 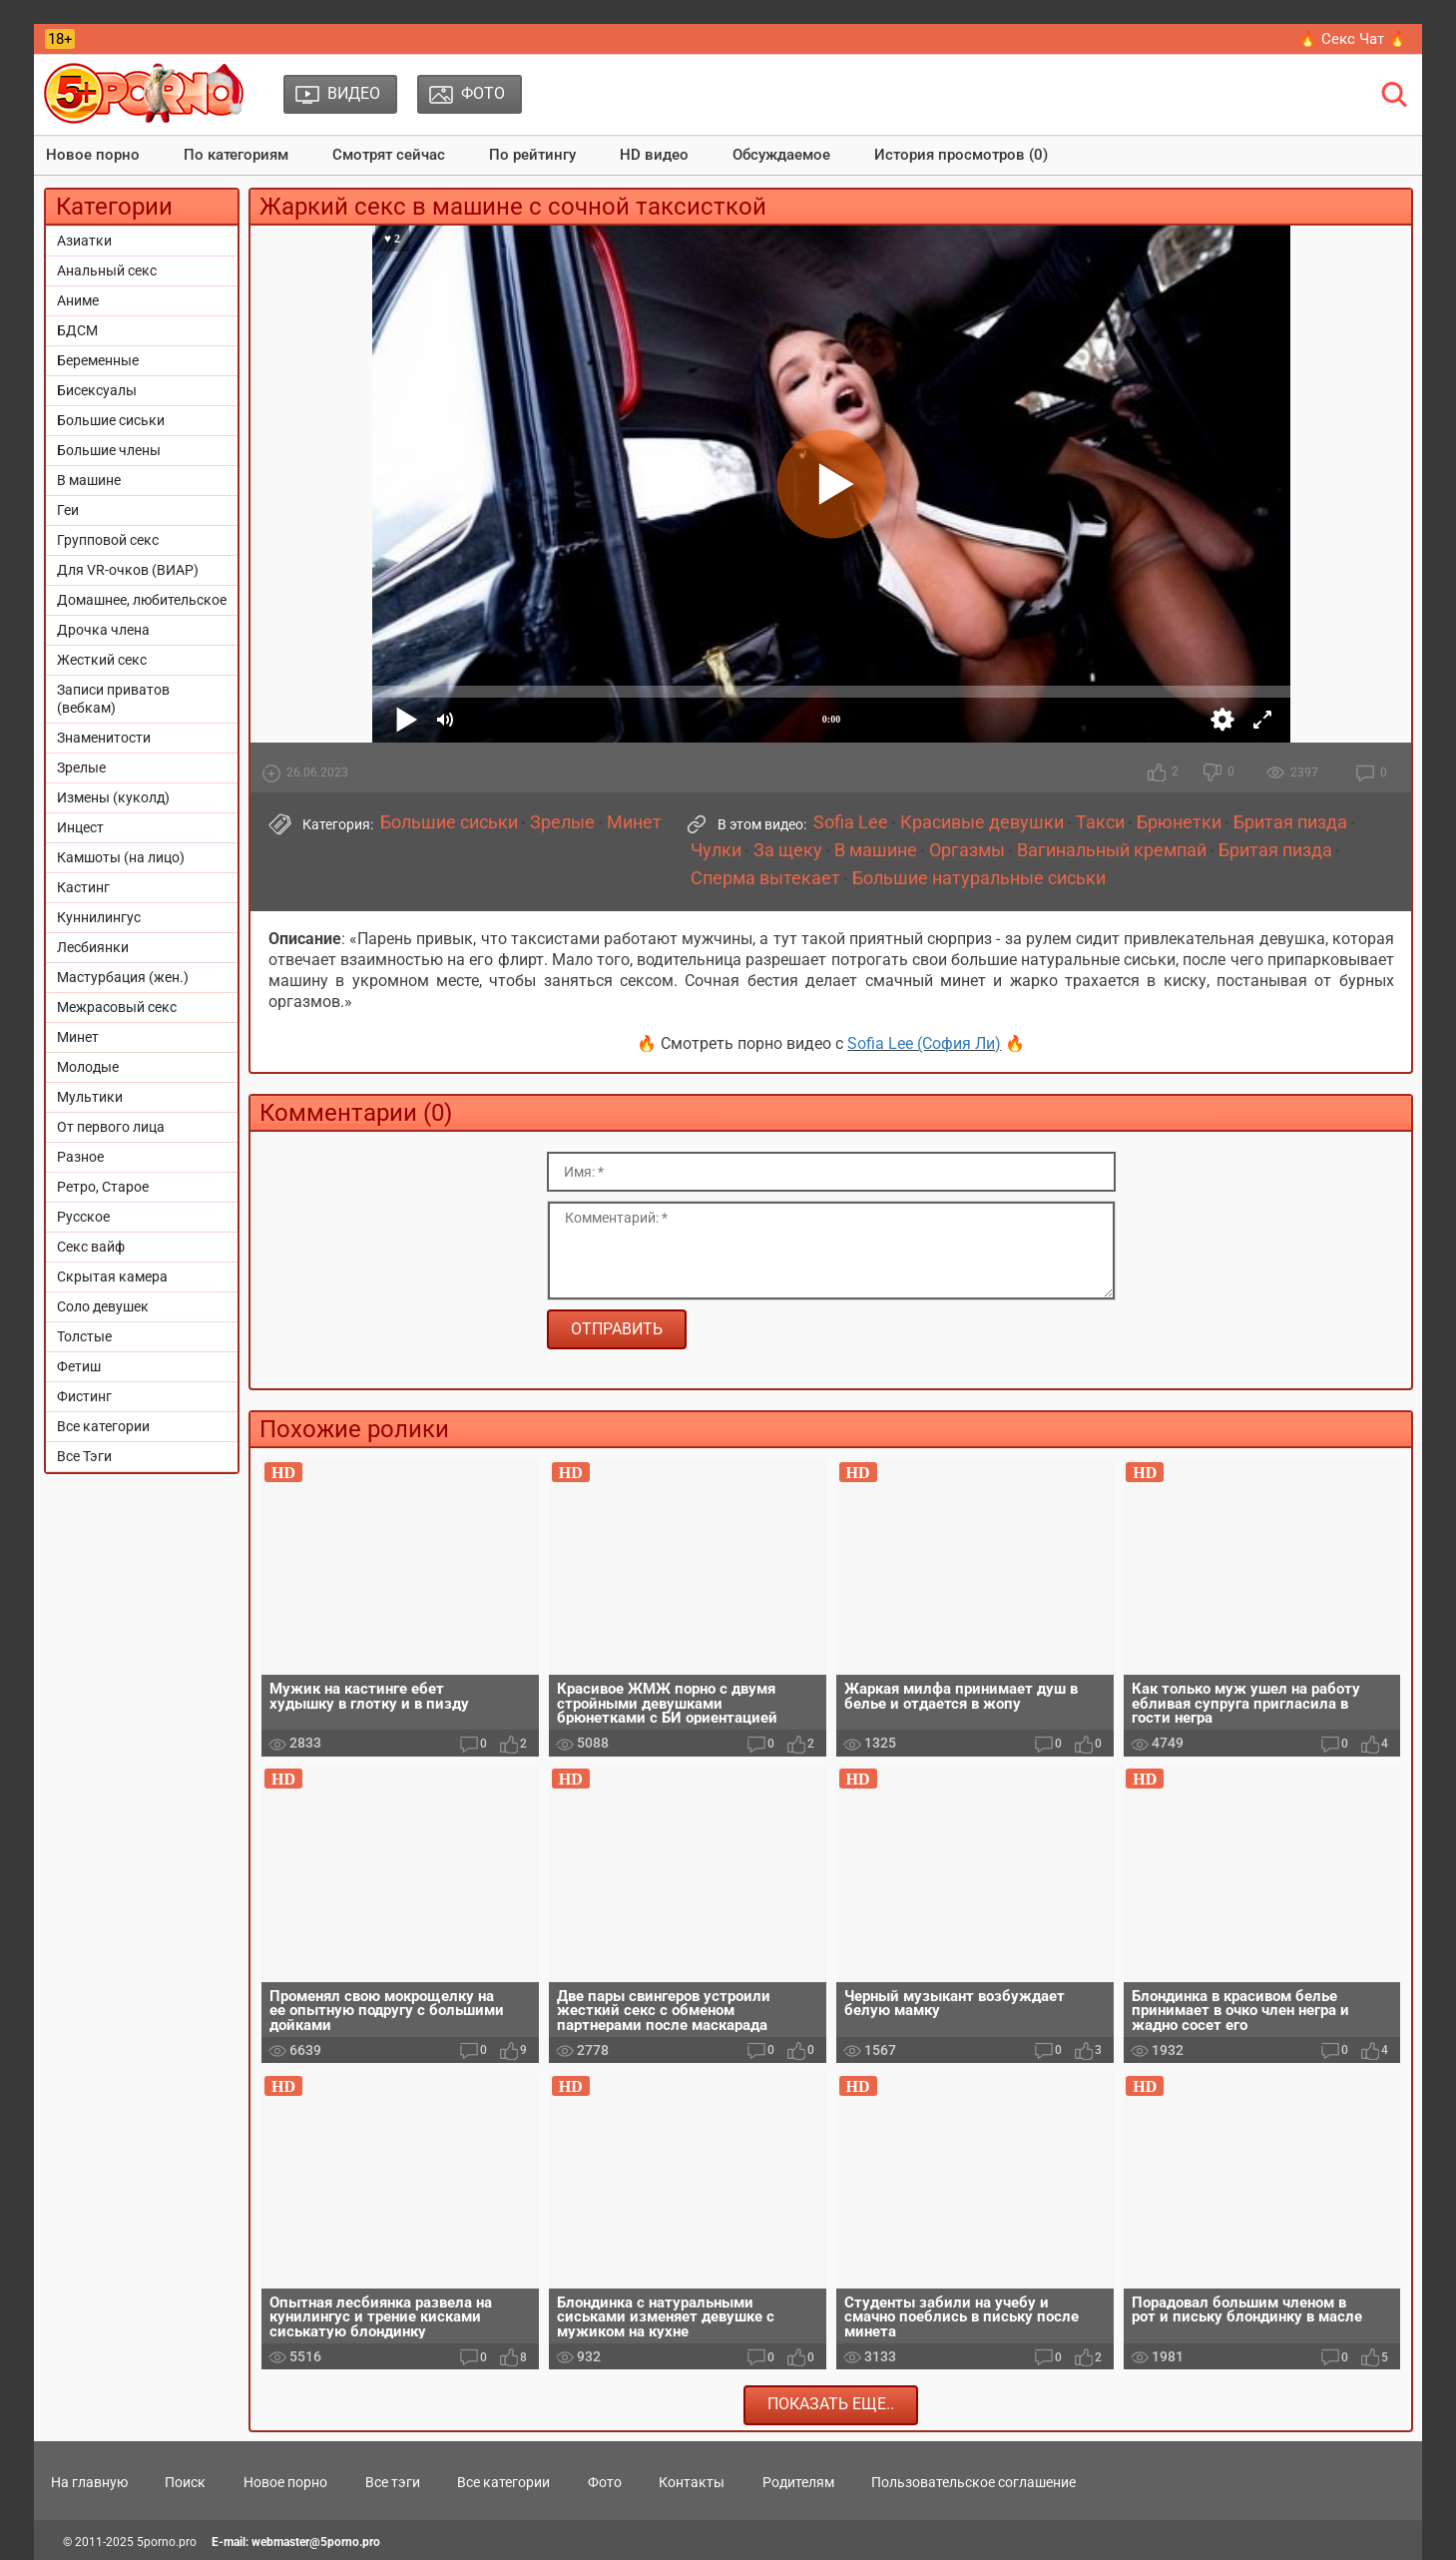 I want to click on Мастурбация (жен.), so click(x=123, y=977).